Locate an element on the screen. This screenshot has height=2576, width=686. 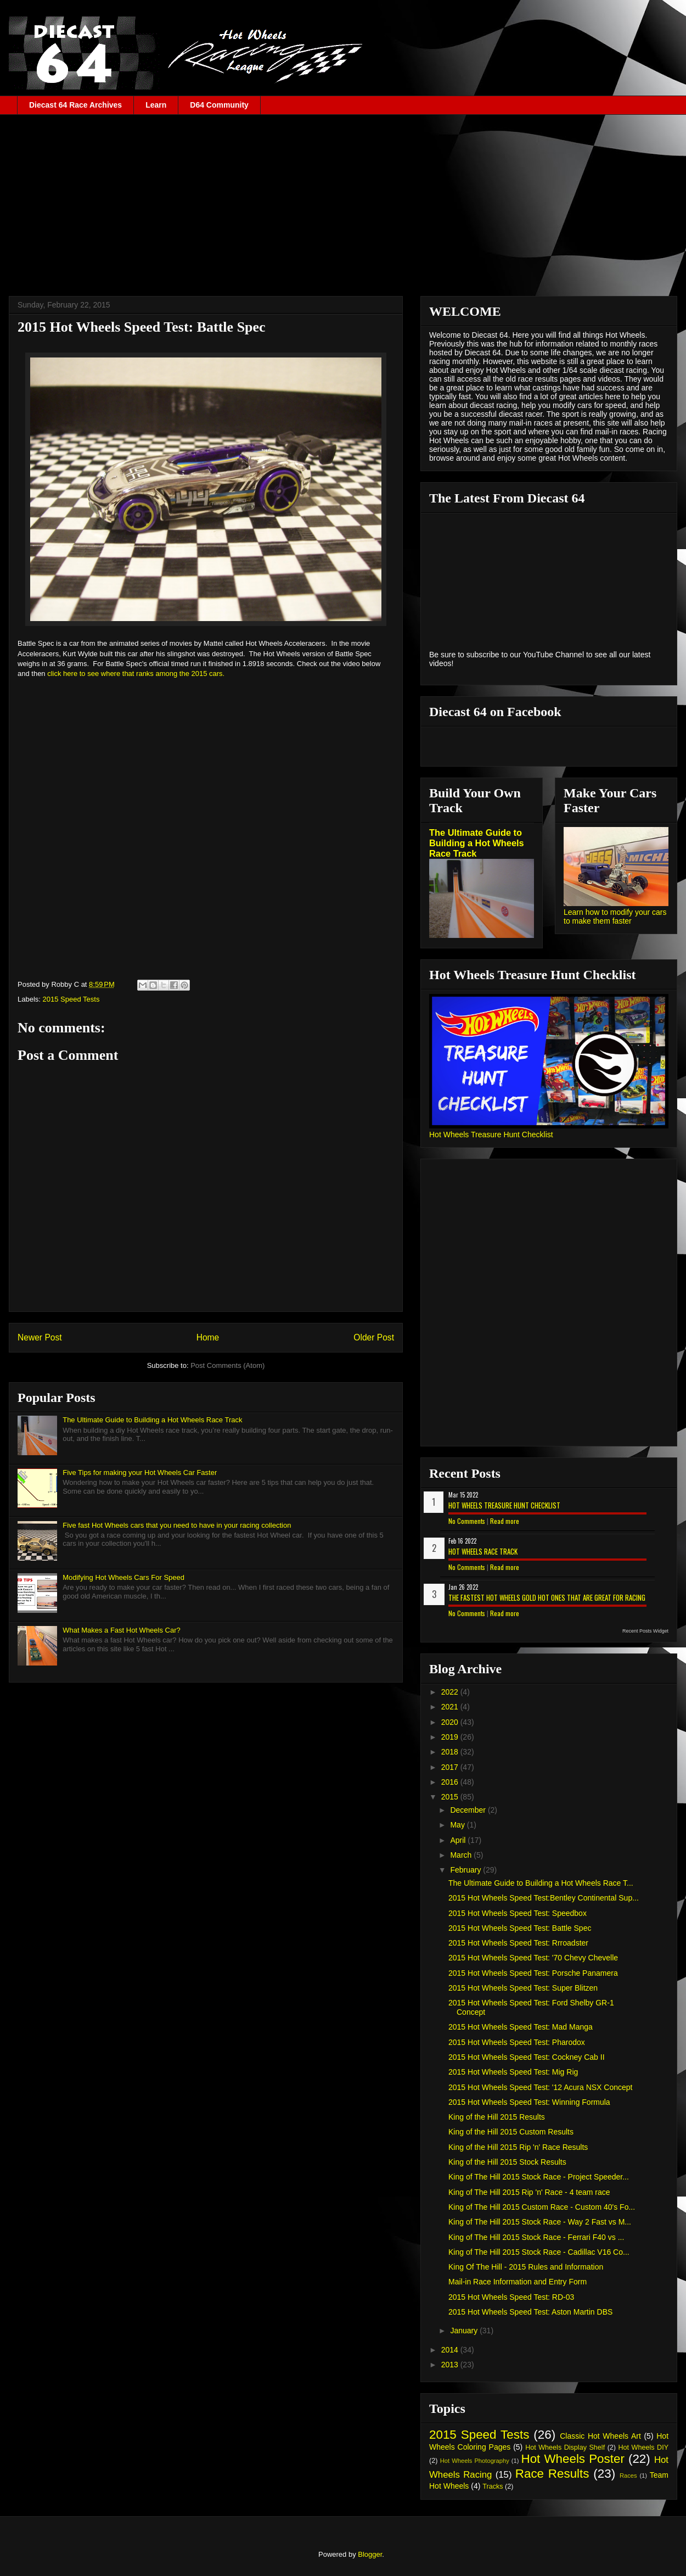
2015 Hot Wheels Speed Test: Battle Spec is located at coordinates (519, 1928).